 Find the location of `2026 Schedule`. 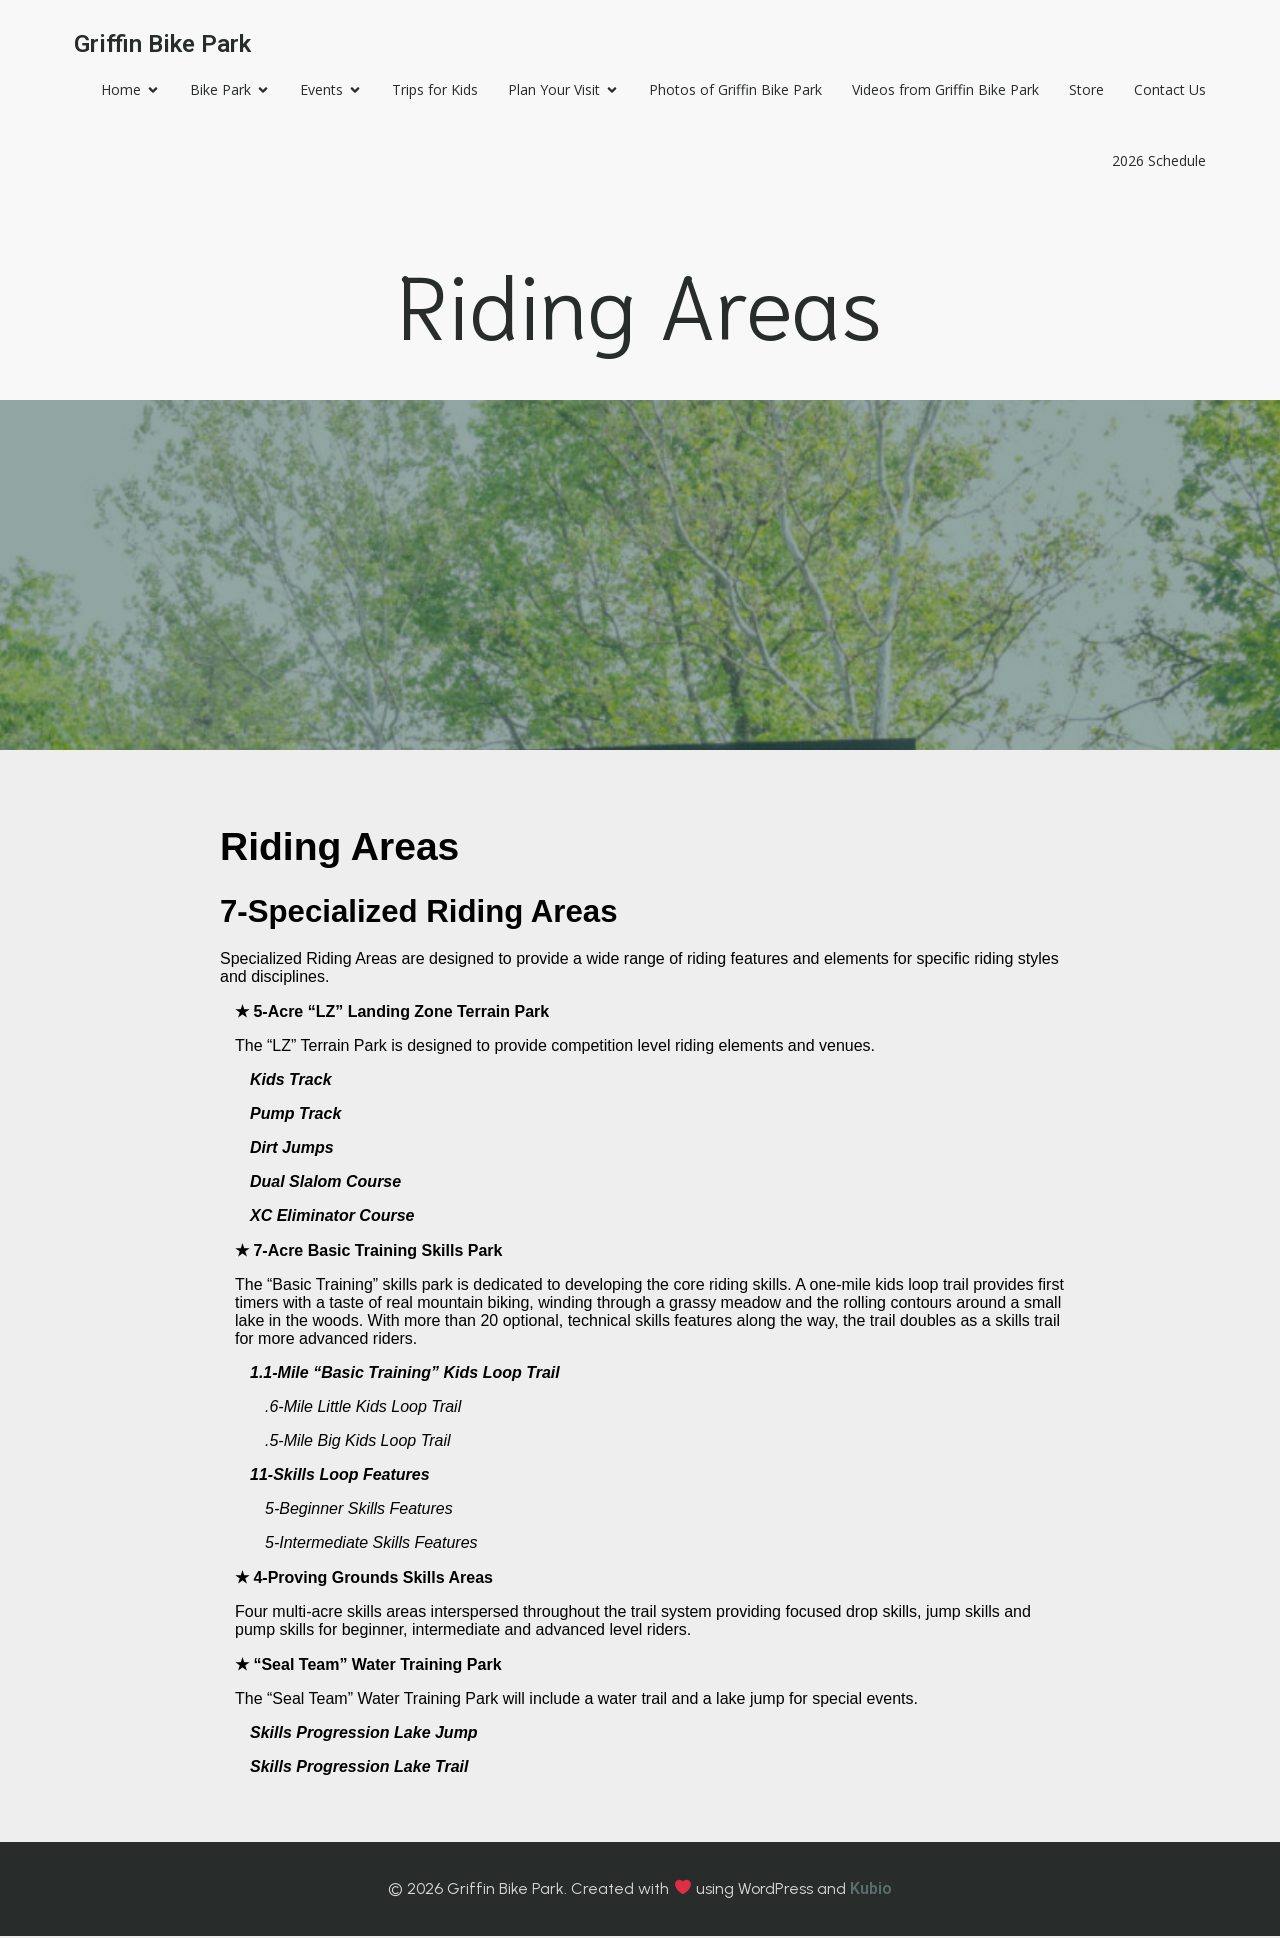

2026 Schedule is located at coordinates (1154, 161).